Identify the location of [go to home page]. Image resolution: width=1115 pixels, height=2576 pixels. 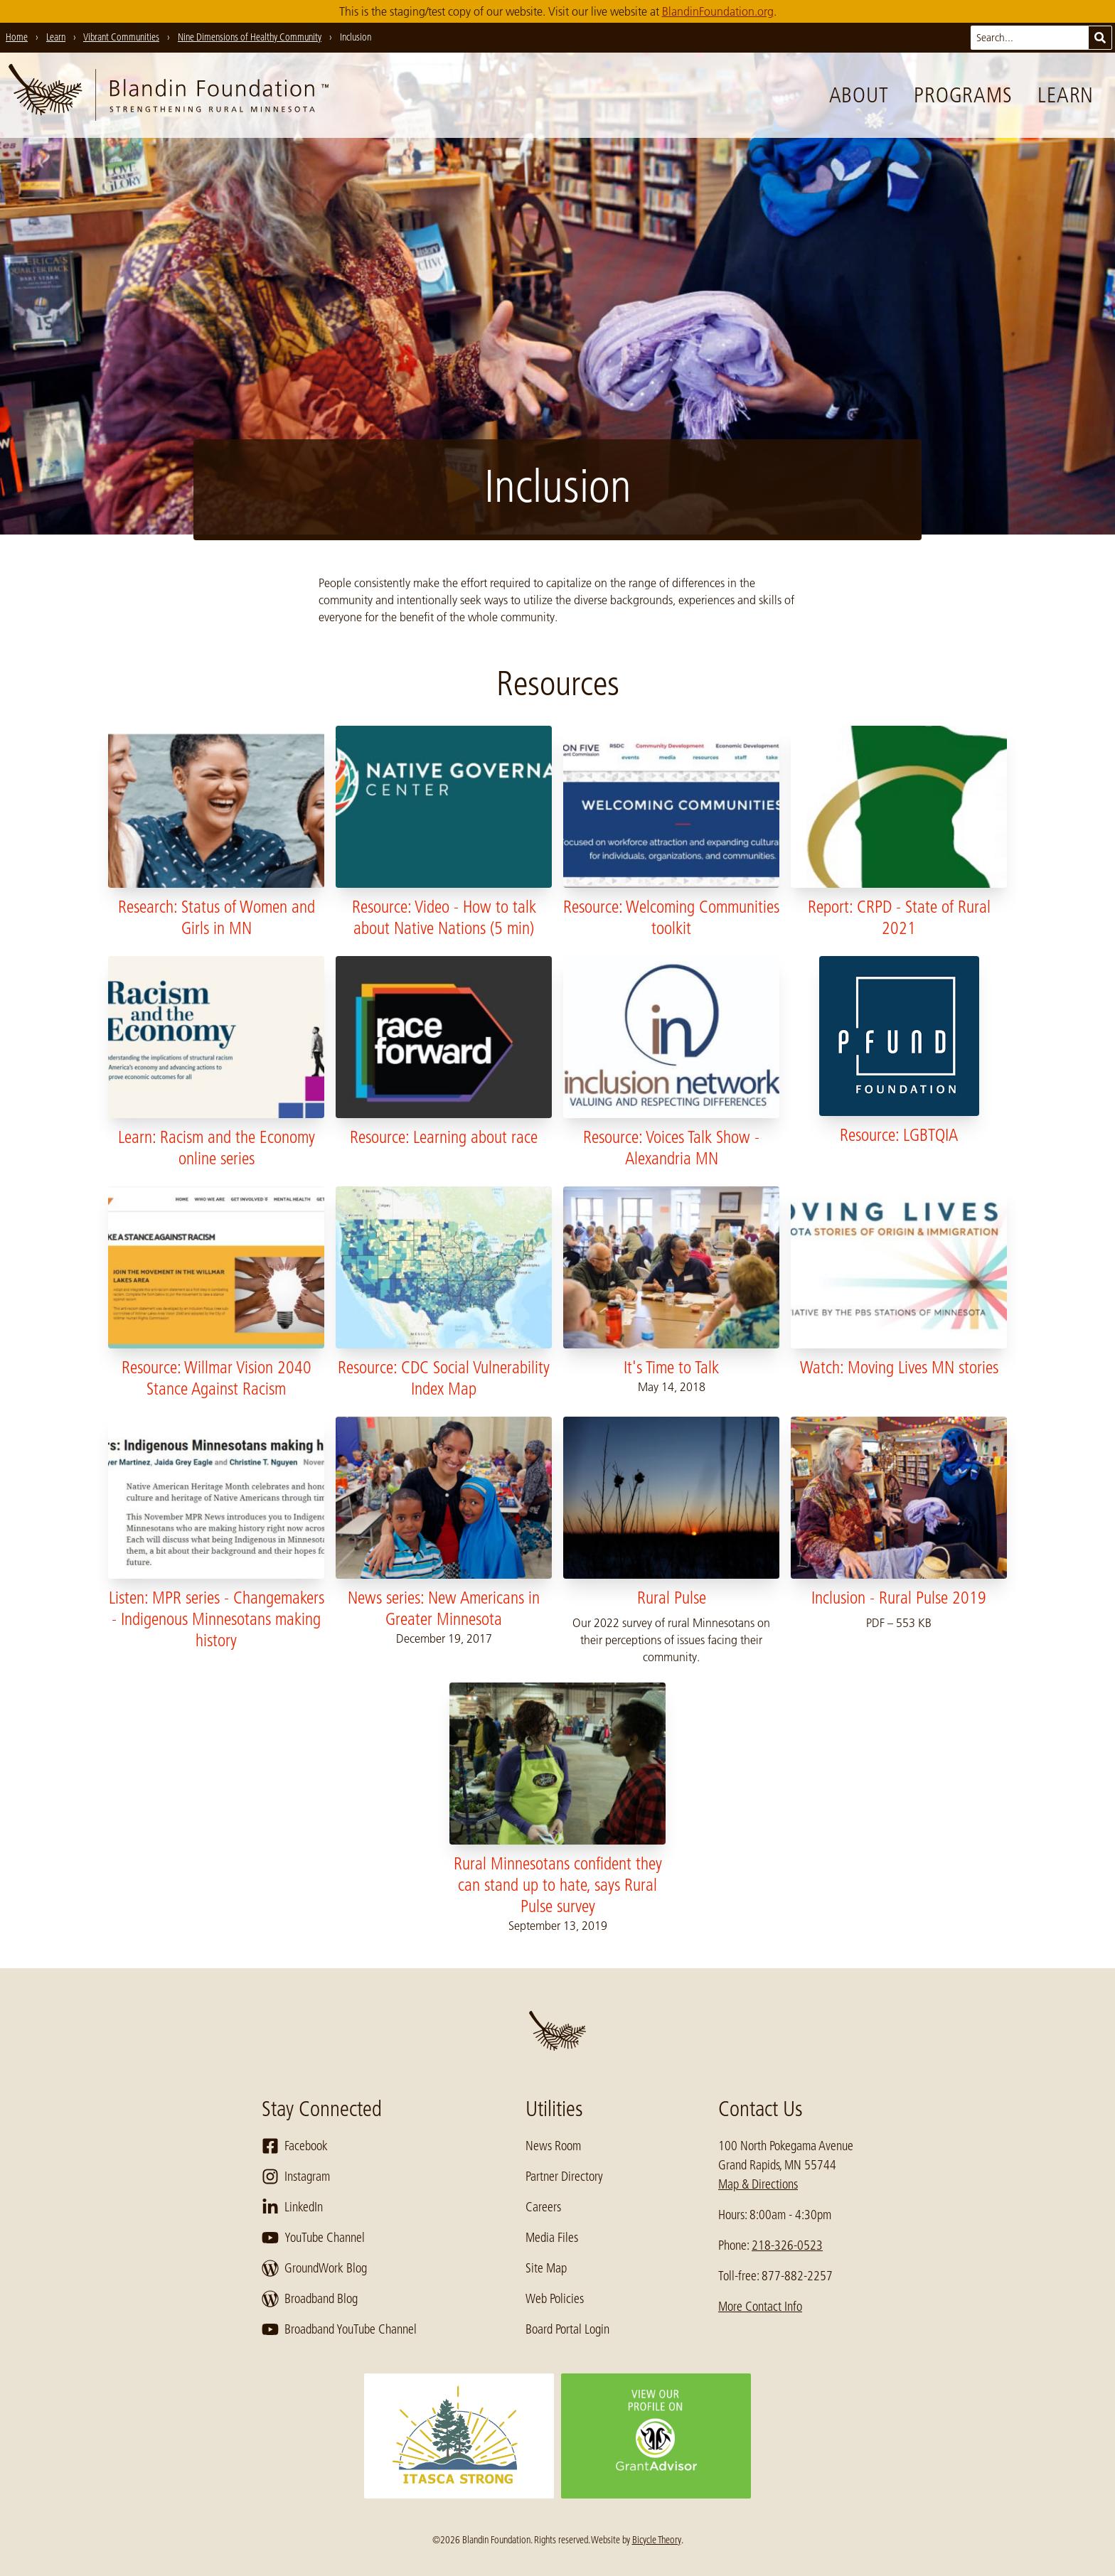
(169, 95).